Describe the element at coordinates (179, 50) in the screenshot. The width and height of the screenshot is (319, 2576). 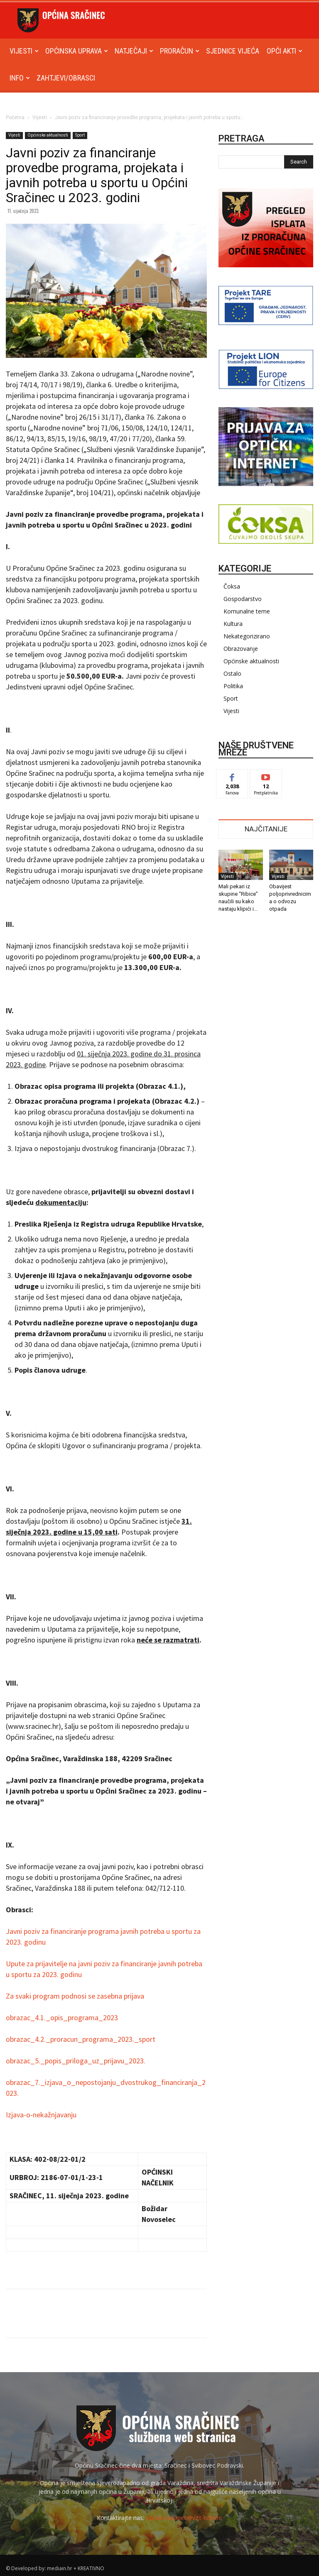
I see `Proračun` at that location.